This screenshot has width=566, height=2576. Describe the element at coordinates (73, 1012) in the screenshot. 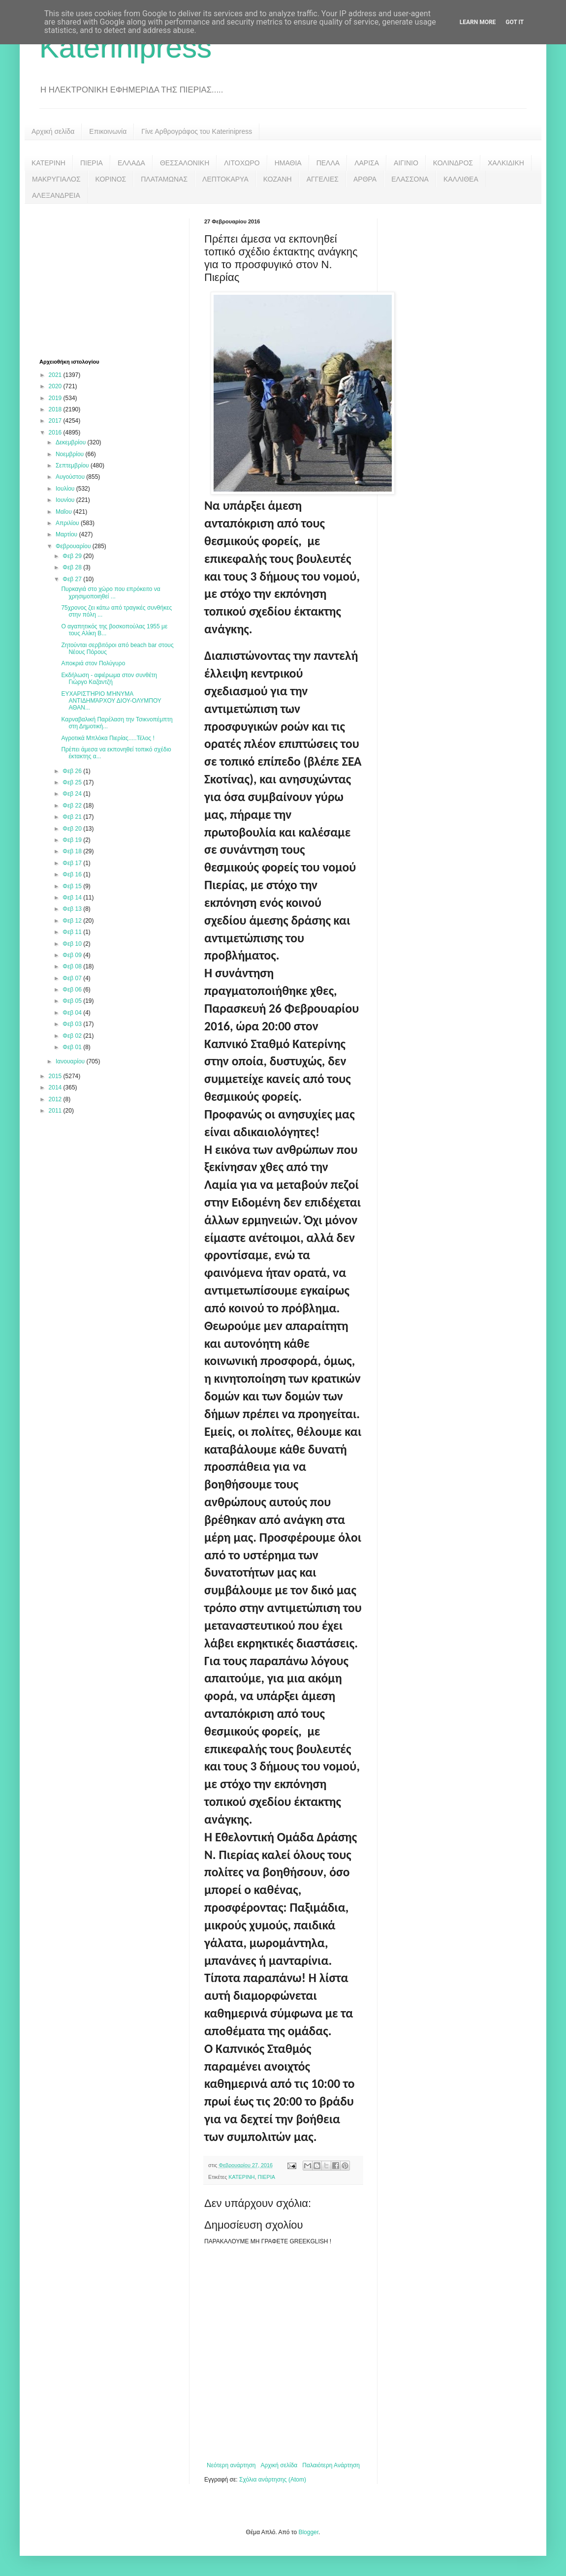

I see `Φεβ 04` at that location.